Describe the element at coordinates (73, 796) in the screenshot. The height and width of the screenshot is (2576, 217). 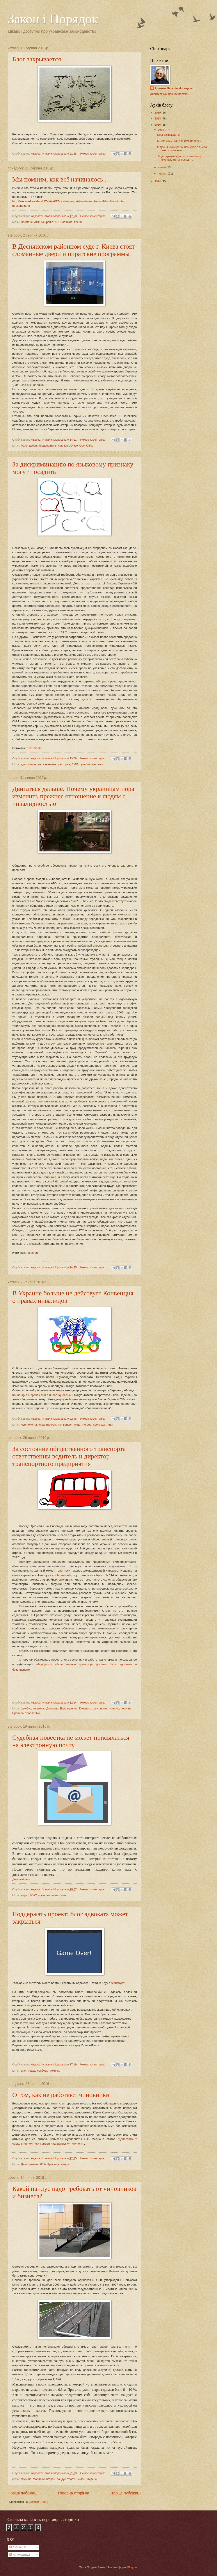
I see `Двигаться дальше. Почему украинцам пора изменить прежнее отношение к людям с инвалидностью` at that location.